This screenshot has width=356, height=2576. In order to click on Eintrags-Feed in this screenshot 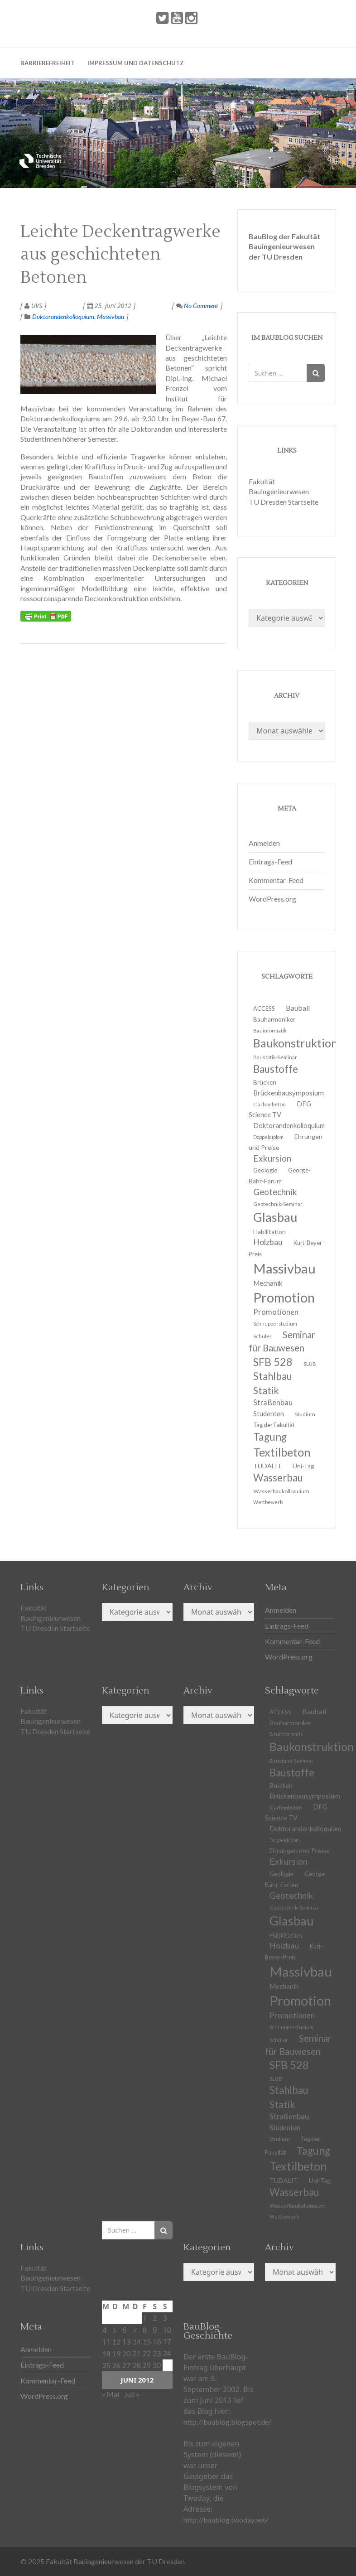, I will do `click(270, 861)`.